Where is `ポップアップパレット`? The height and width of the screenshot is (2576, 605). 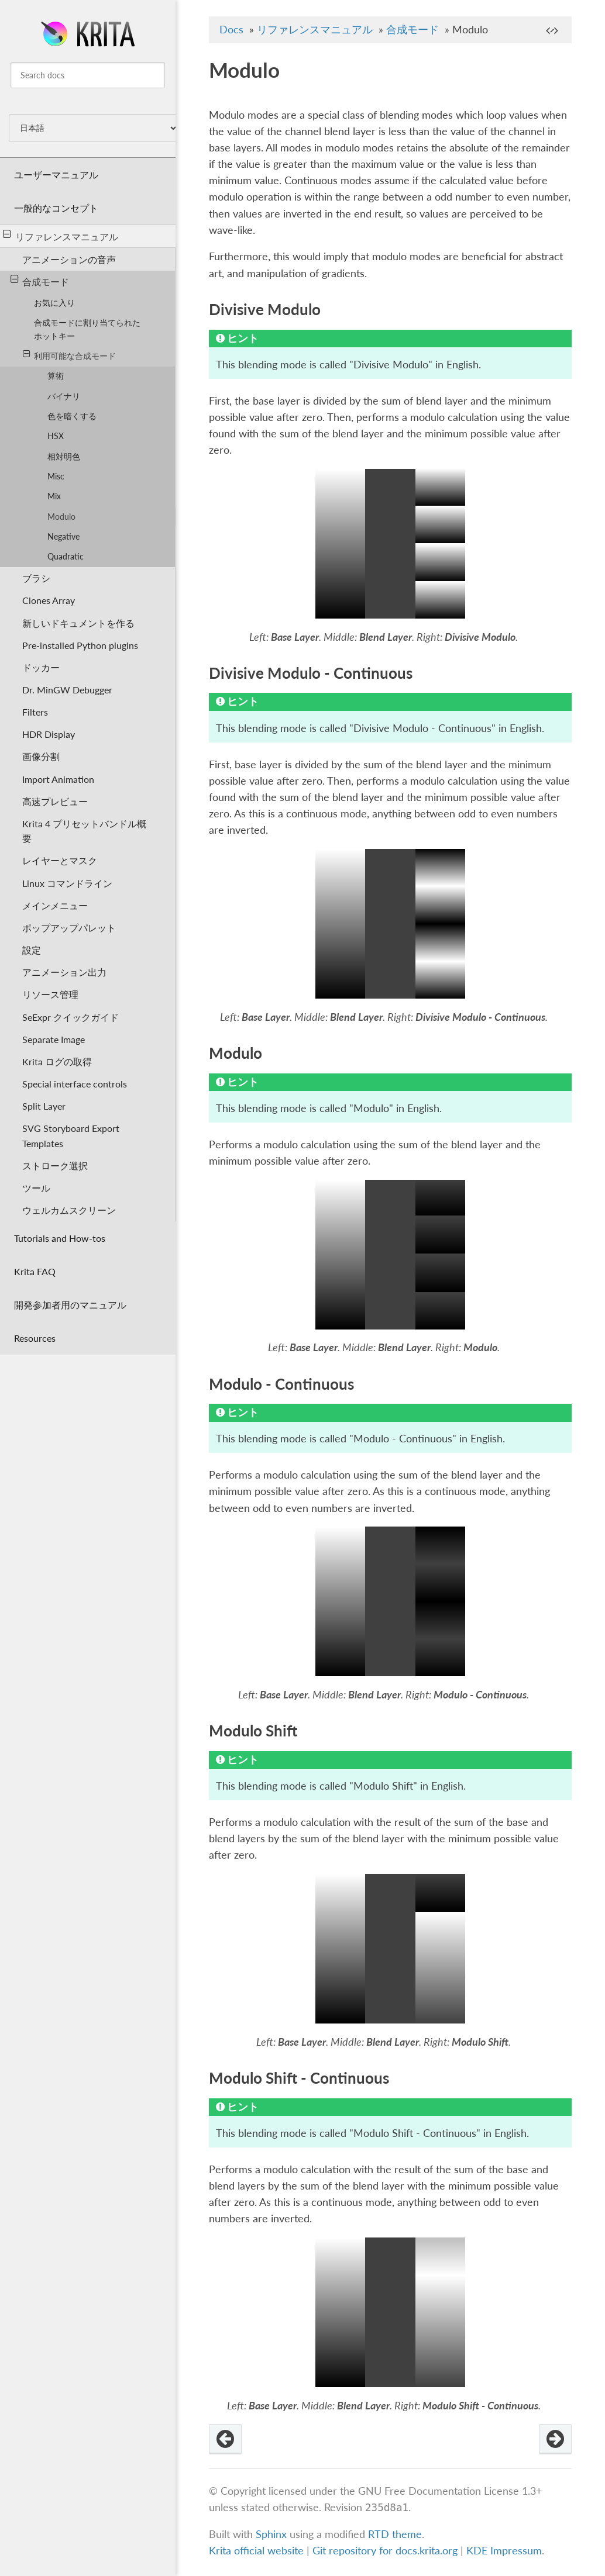 ポップアップパレット is located at coordinates (69, 927).